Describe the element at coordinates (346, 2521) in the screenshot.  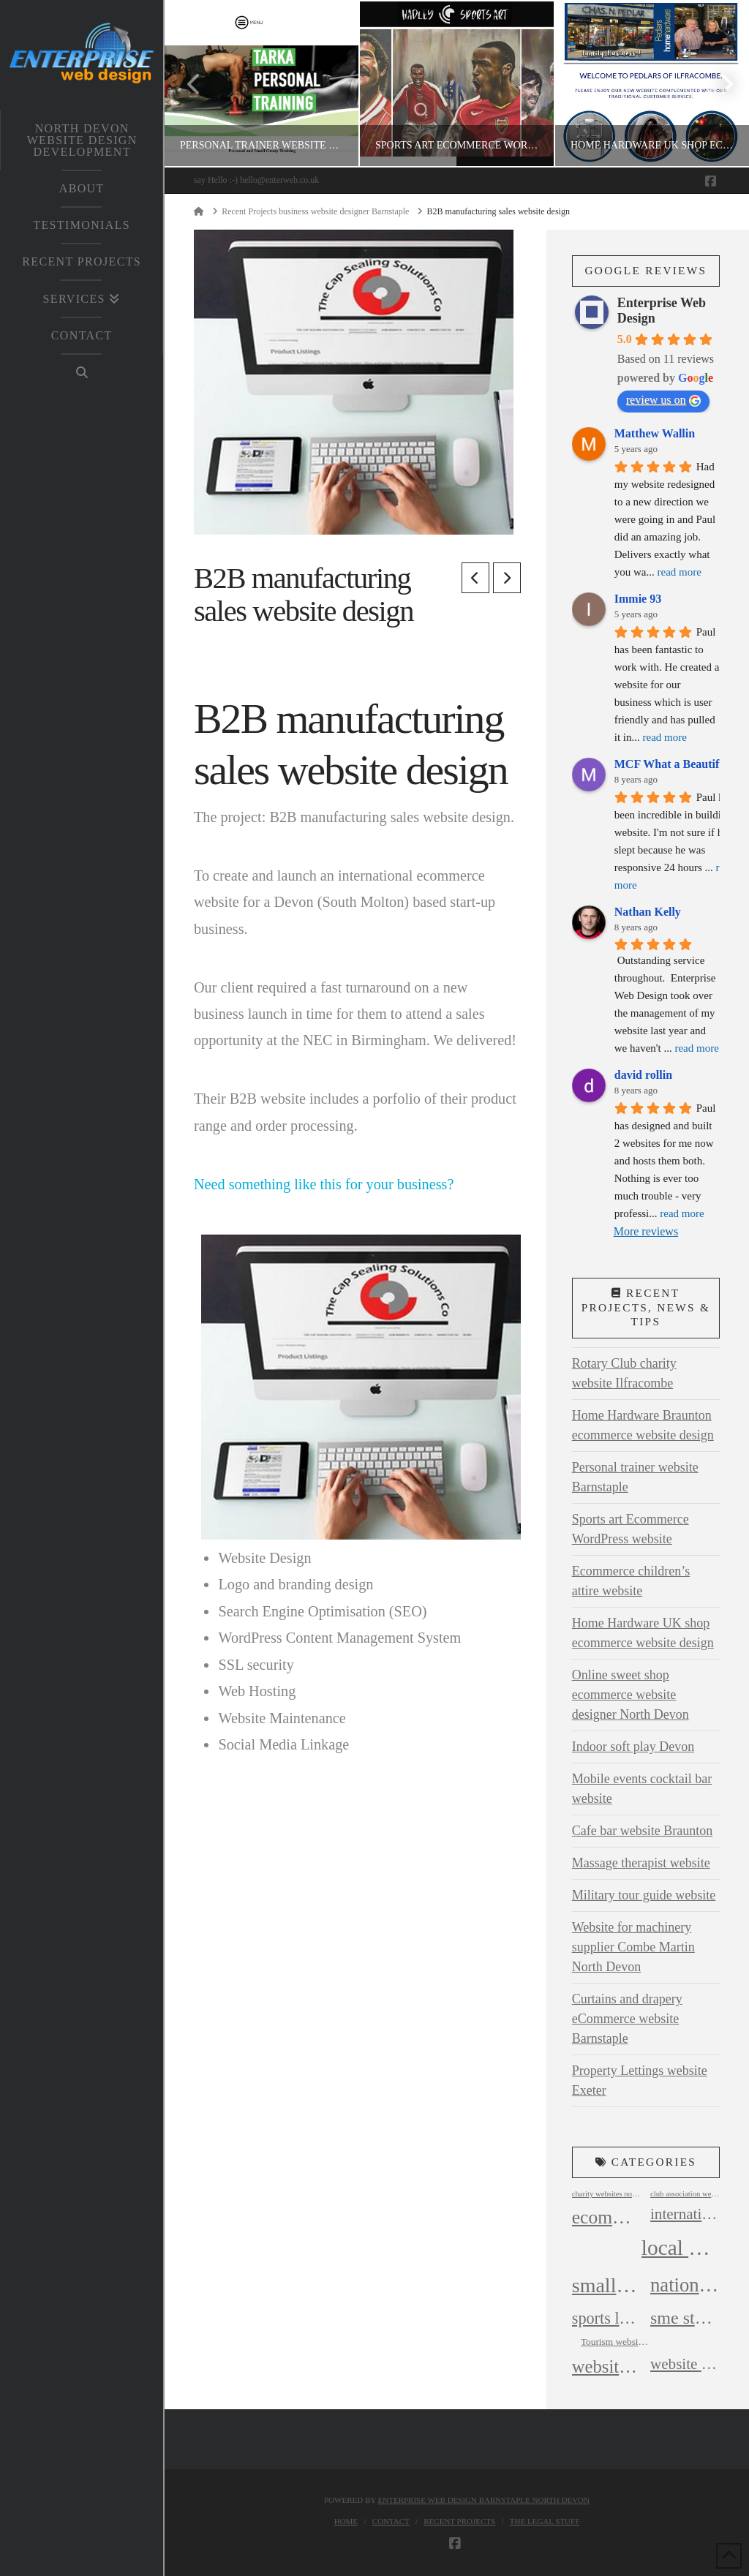
I see `Home` at that location.